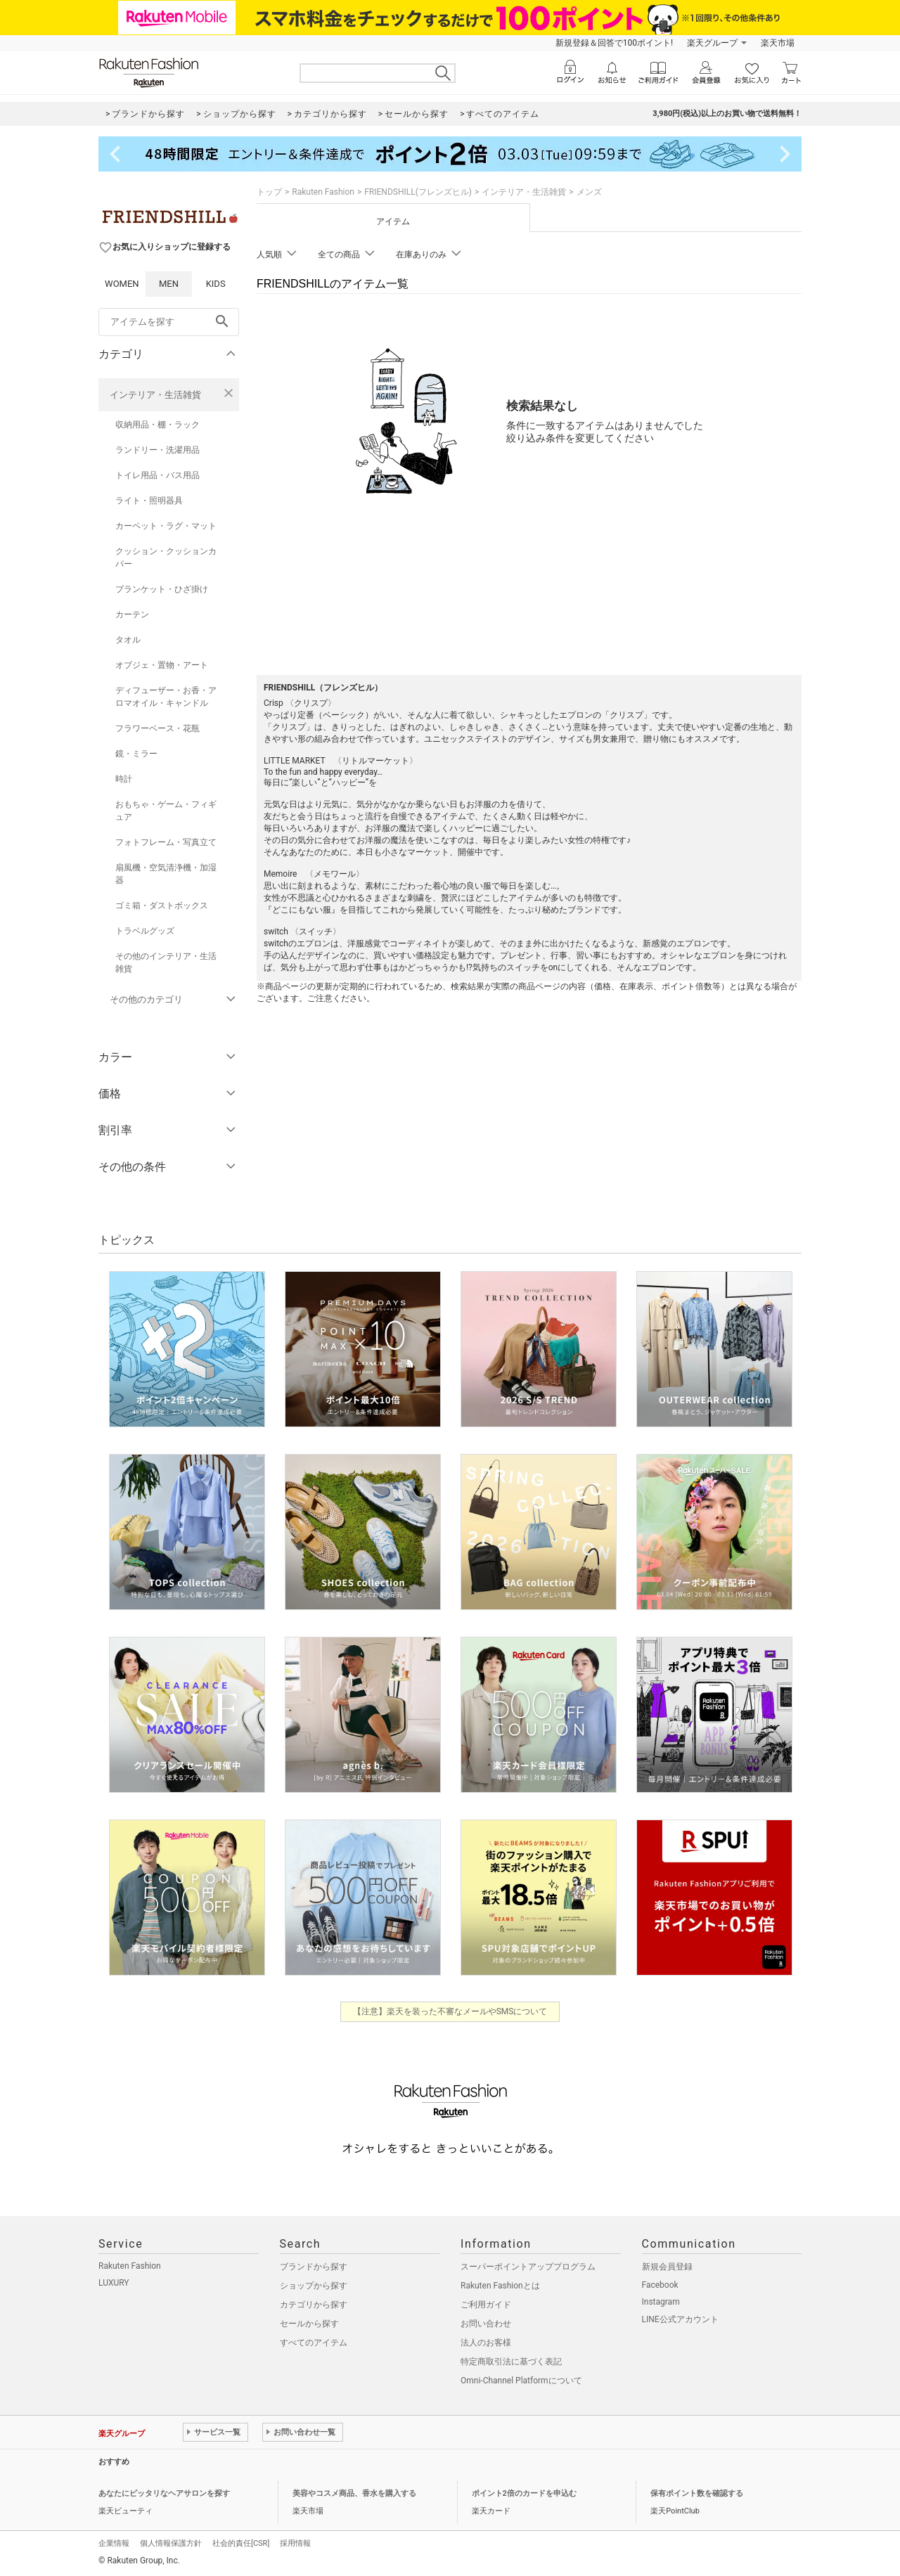 The width and height of the screenshot is (900, 2576). What do you see at coordinates (661, 2302) in the screenshot?
I see `Instagram` at bounding box center [661, 2302].